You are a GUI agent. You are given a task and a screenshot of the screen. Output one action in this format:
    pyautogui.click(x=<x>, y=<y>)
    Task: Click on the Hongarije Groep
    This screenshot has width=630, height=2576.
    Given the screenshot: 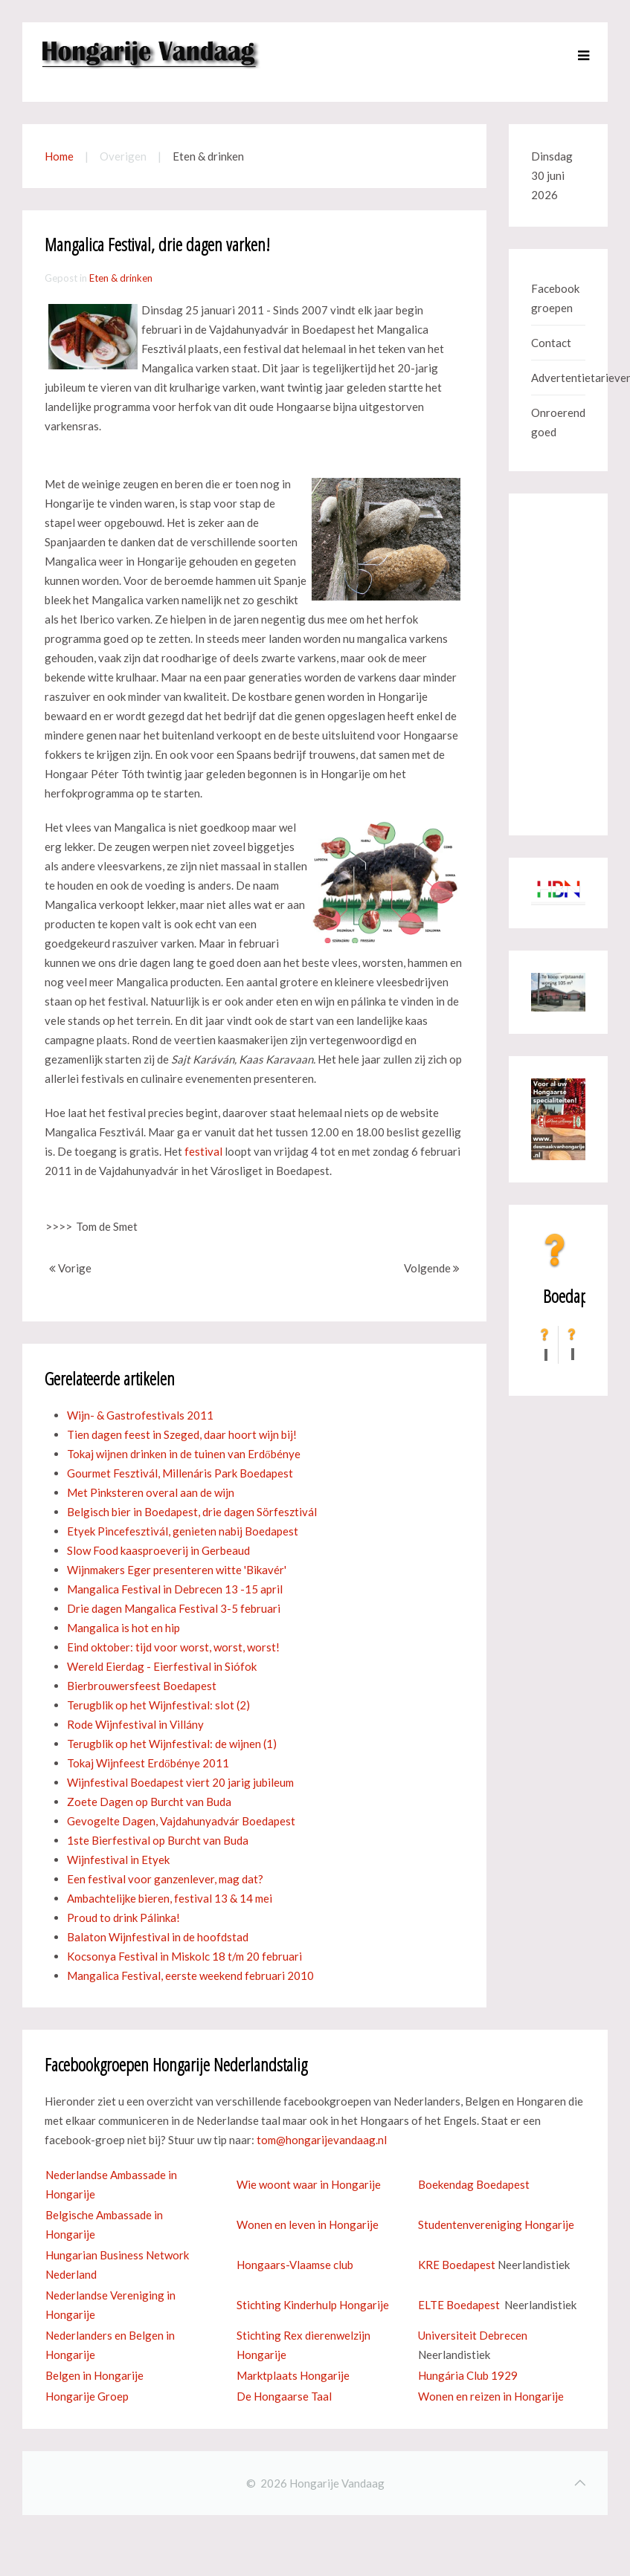 What is the action you would take?
    pyautogui.click(x=87, y=2396)
    